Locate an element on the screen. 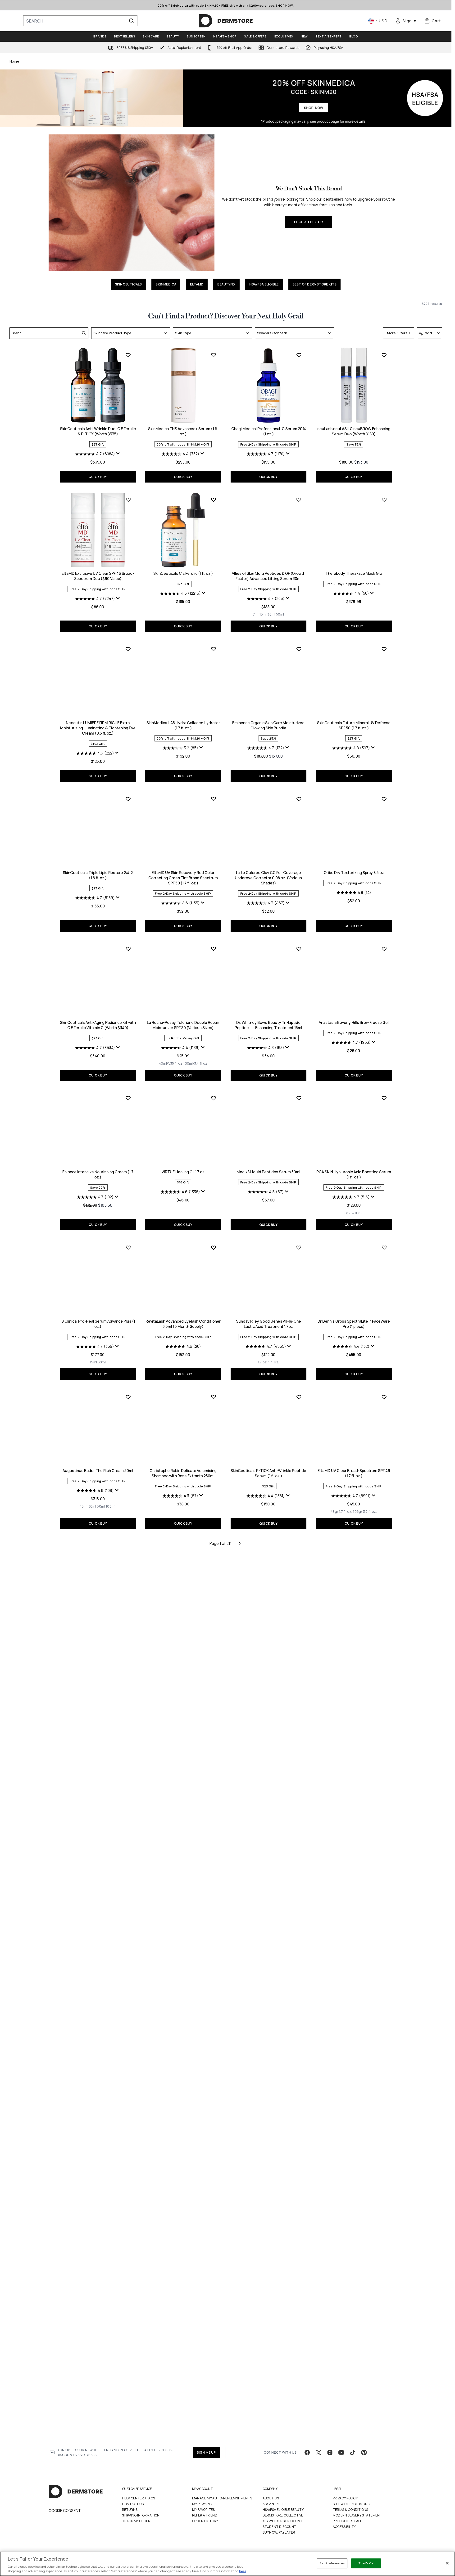 The height and width of the screenshot is (2576, 455). [4.3 out of 5 stars. 457 reviews] is located at coordinates (180, 1043).